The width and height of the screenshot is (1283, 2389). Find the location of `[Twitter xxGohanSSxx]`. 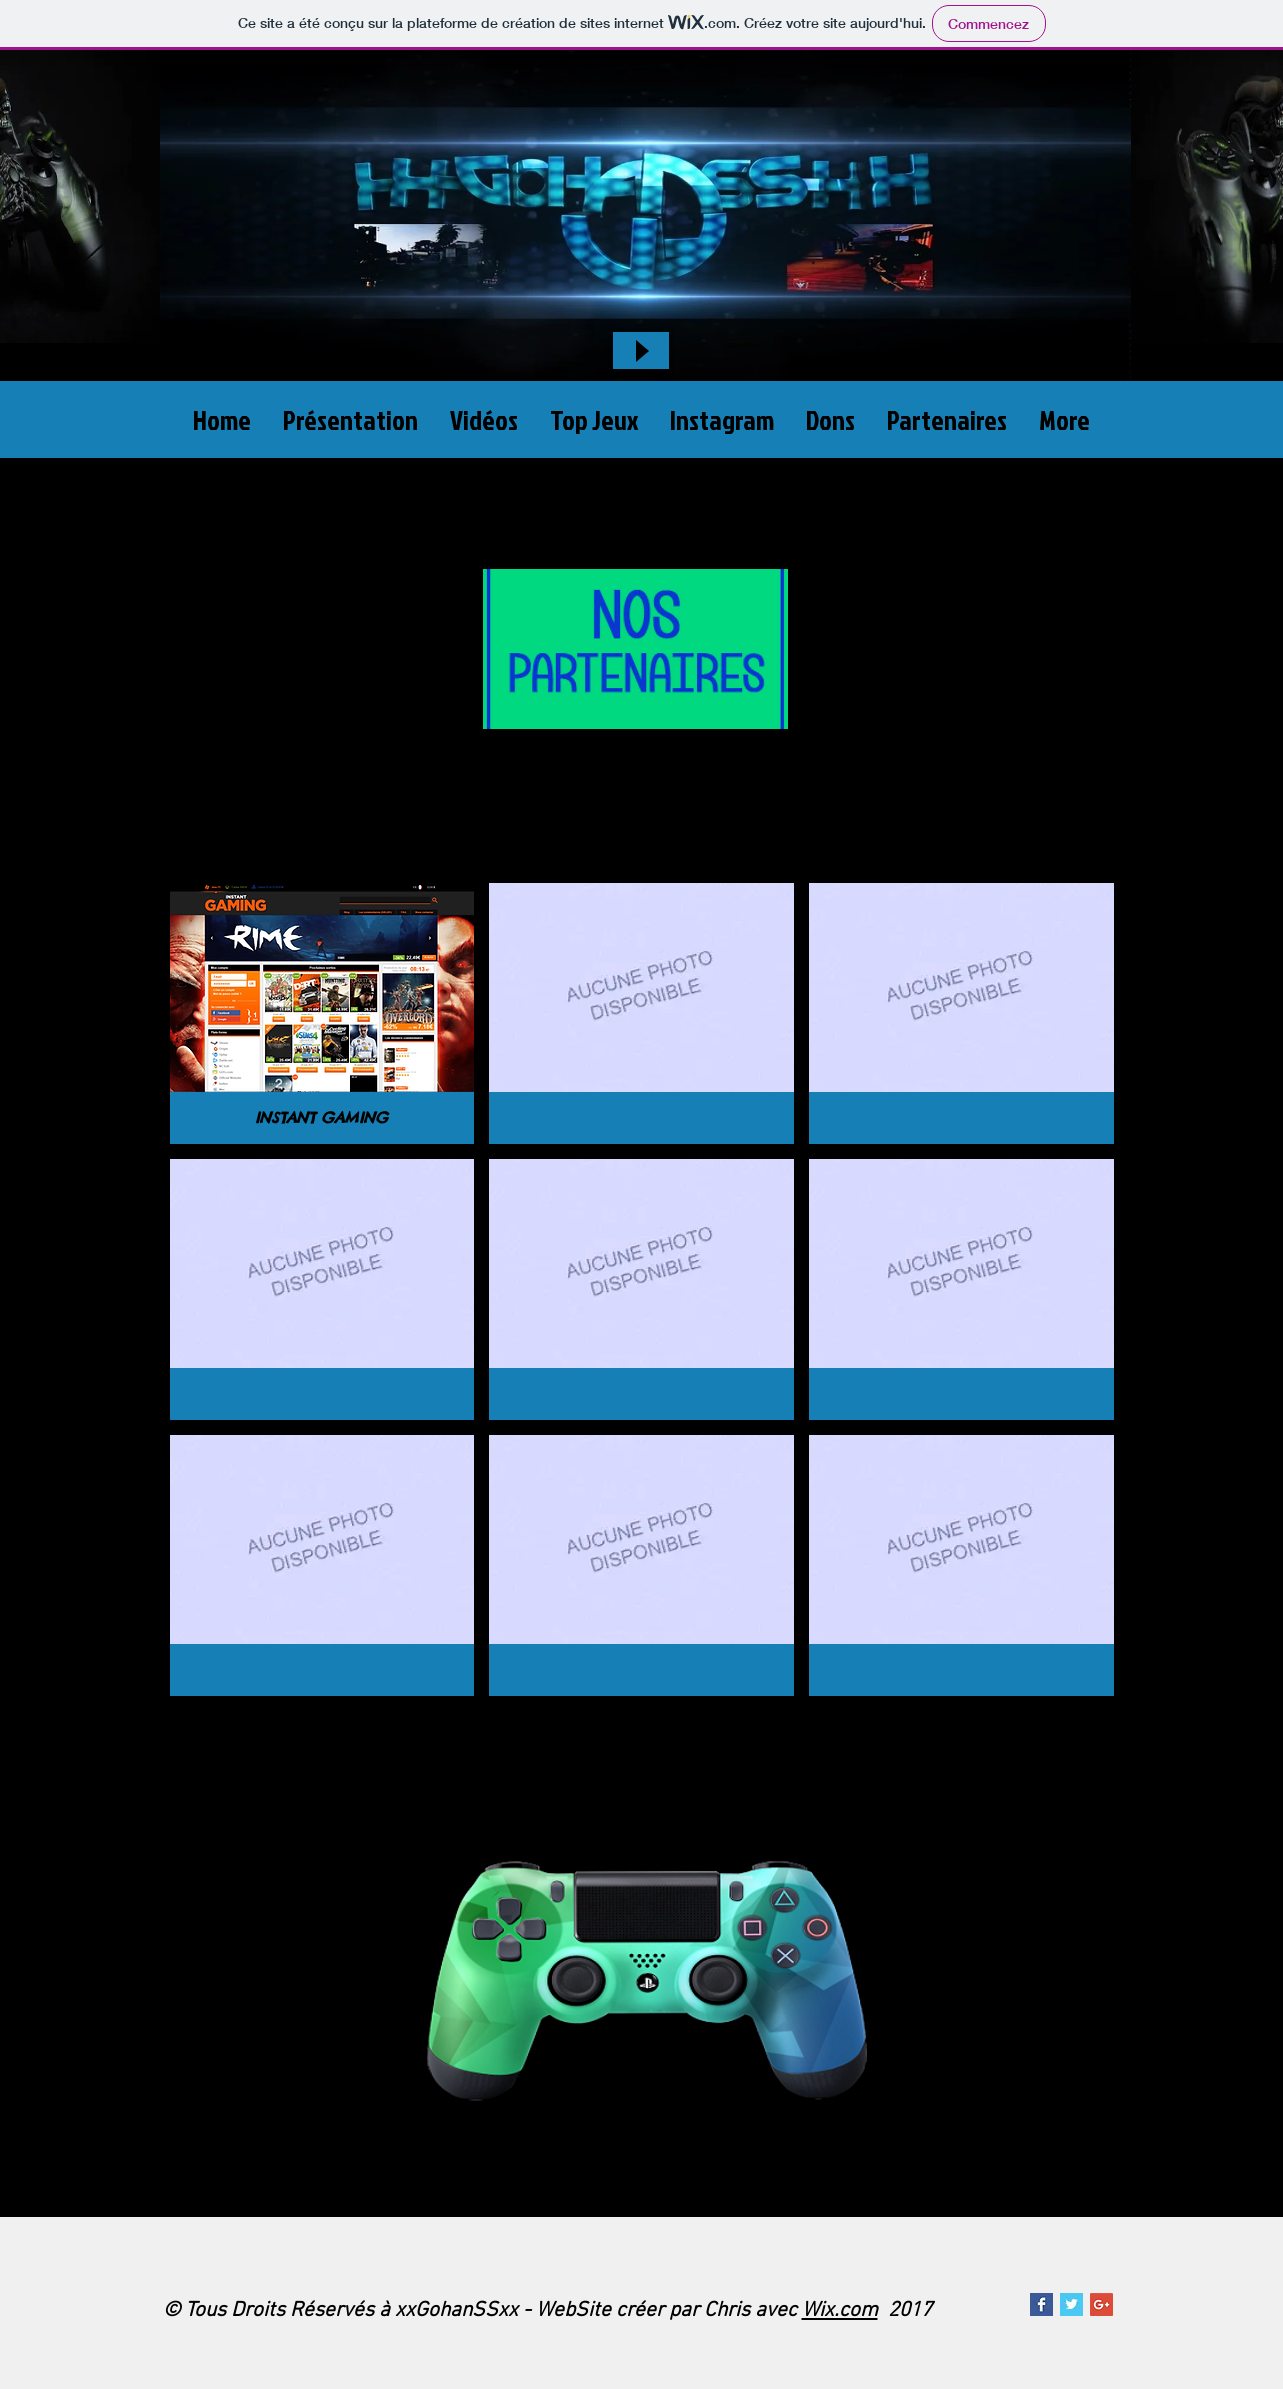

[Twitter xxGohanSSxx] is located at coordinates (1071, 2304).